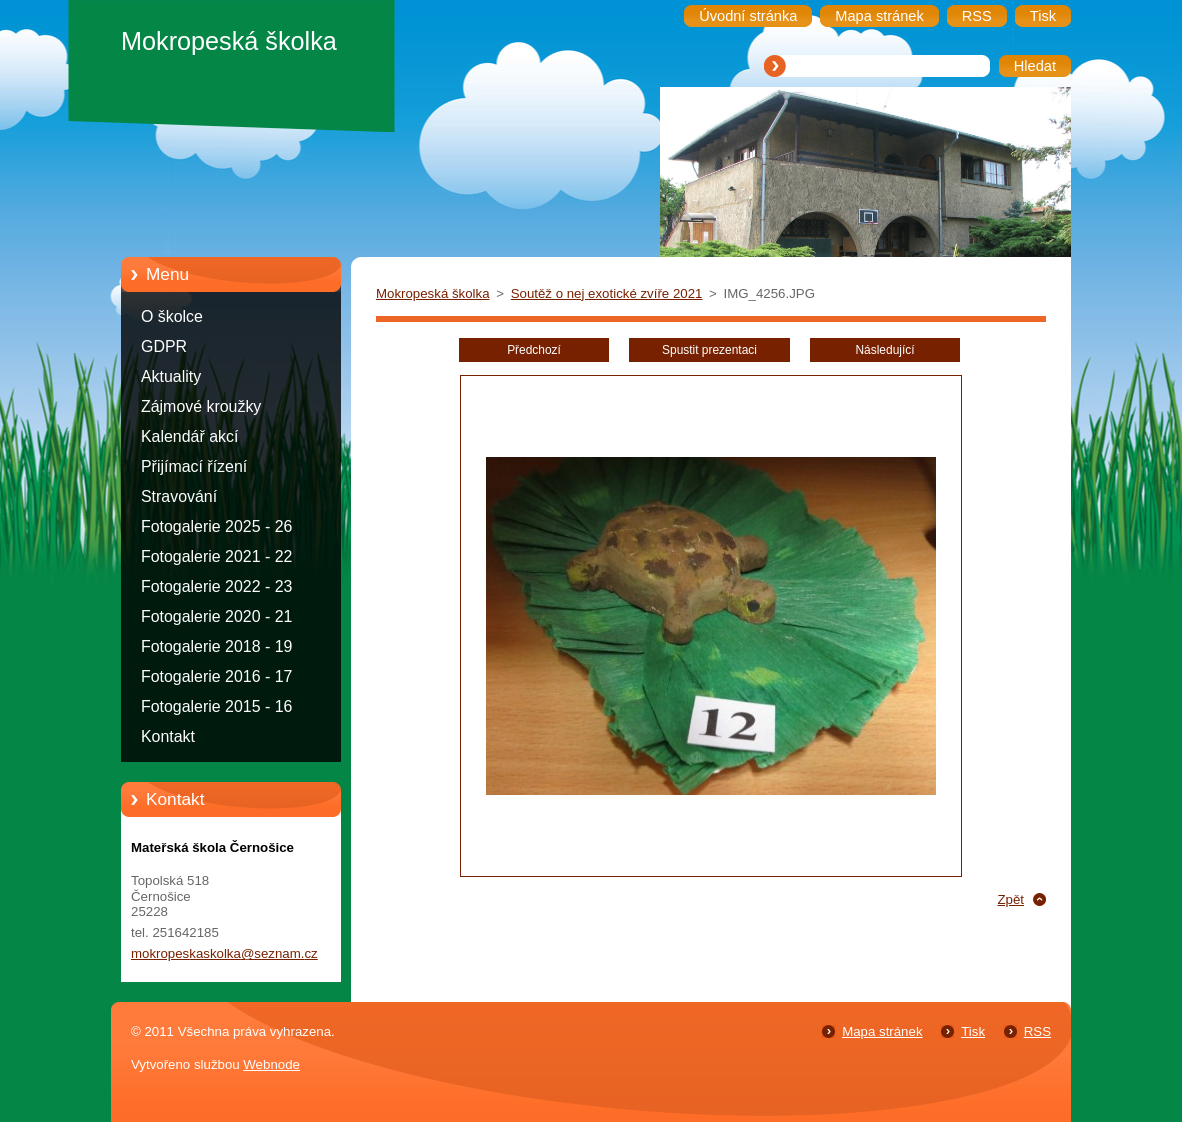 The width and height of the screenshot is (1182, 1122). Describe the element at coordinates (882, 1031) in the screenshot. I see `Mapa stránek` at that location.